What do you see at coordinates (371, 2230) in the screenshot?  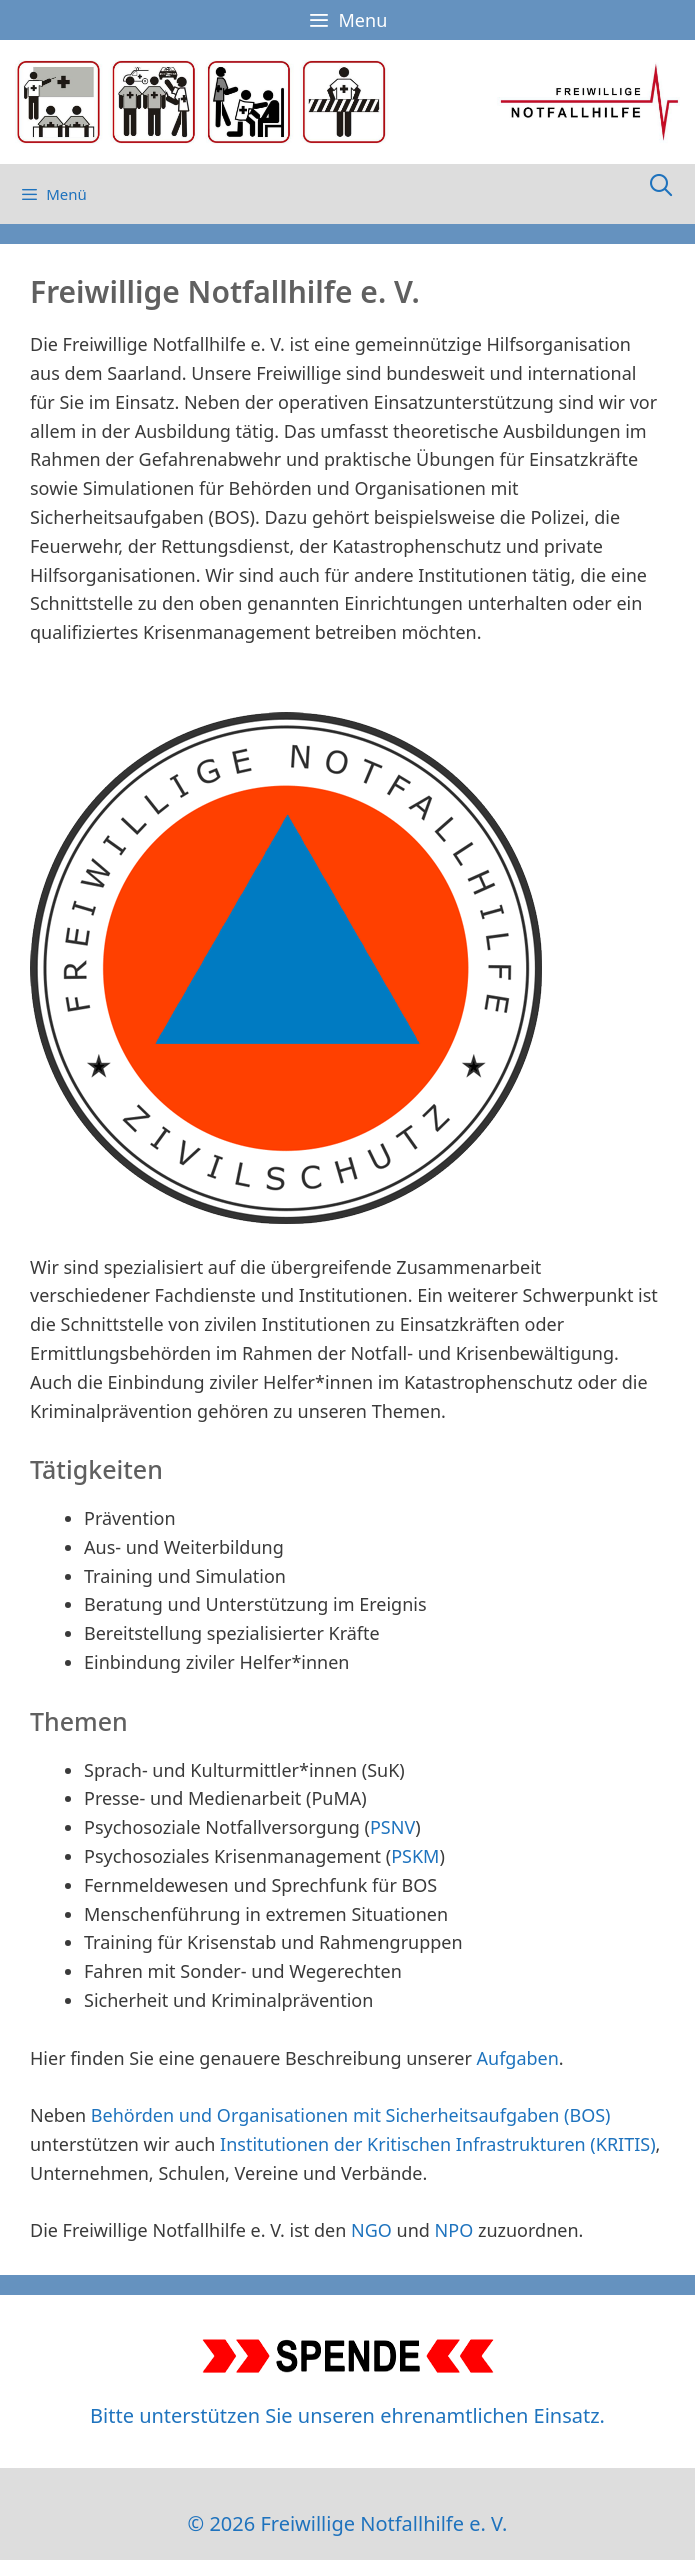 I see `NGO` at bounding box center [371, 2230].